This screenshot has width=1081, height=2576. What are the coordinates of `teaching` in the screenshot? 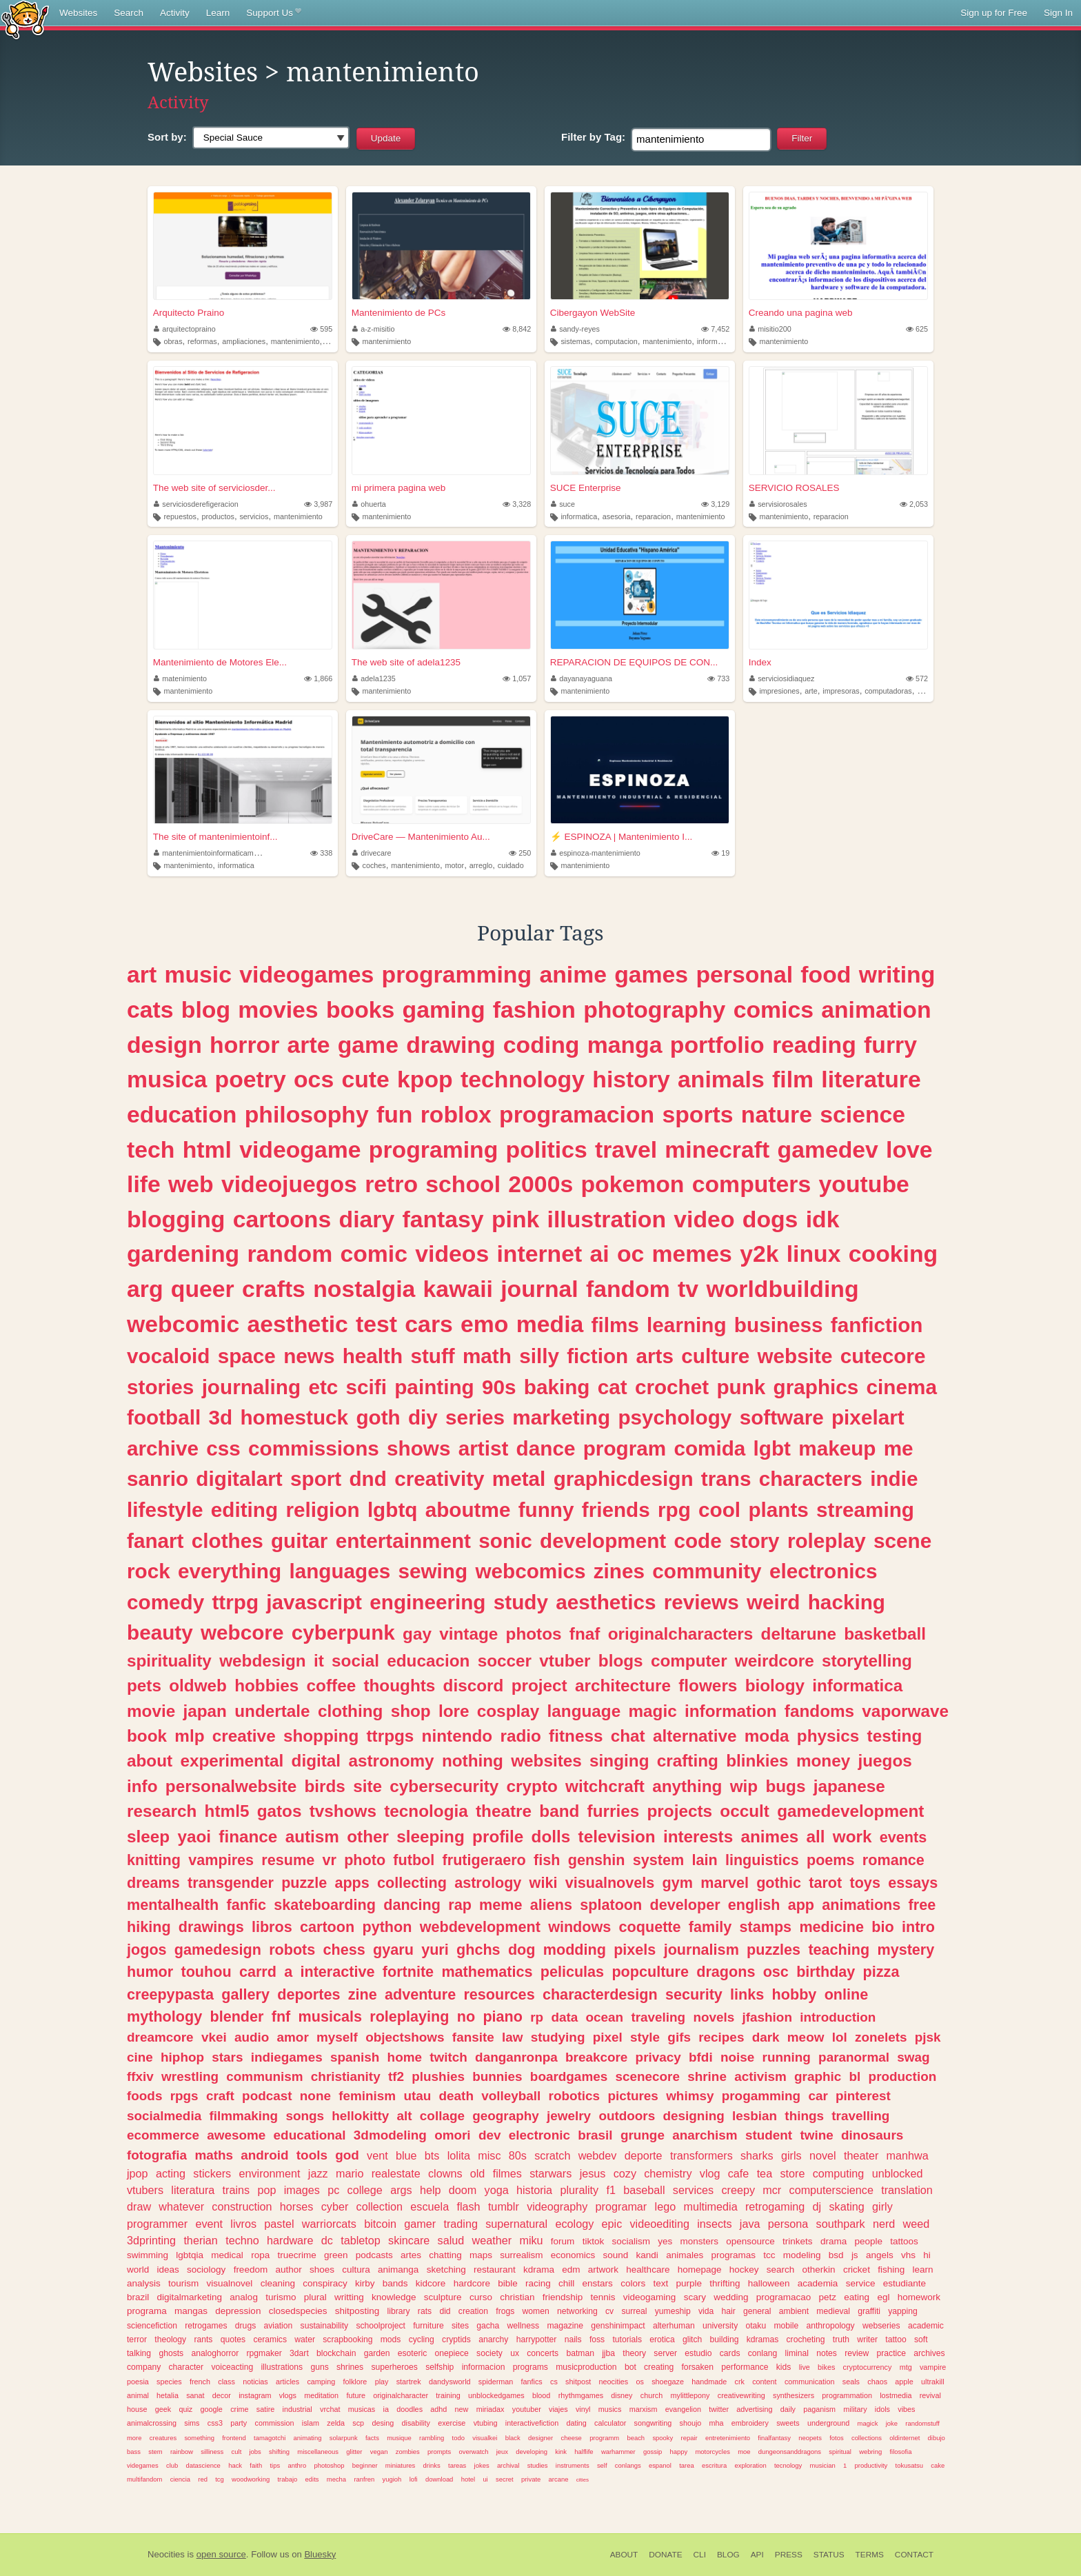 It's located at (838, 1949).